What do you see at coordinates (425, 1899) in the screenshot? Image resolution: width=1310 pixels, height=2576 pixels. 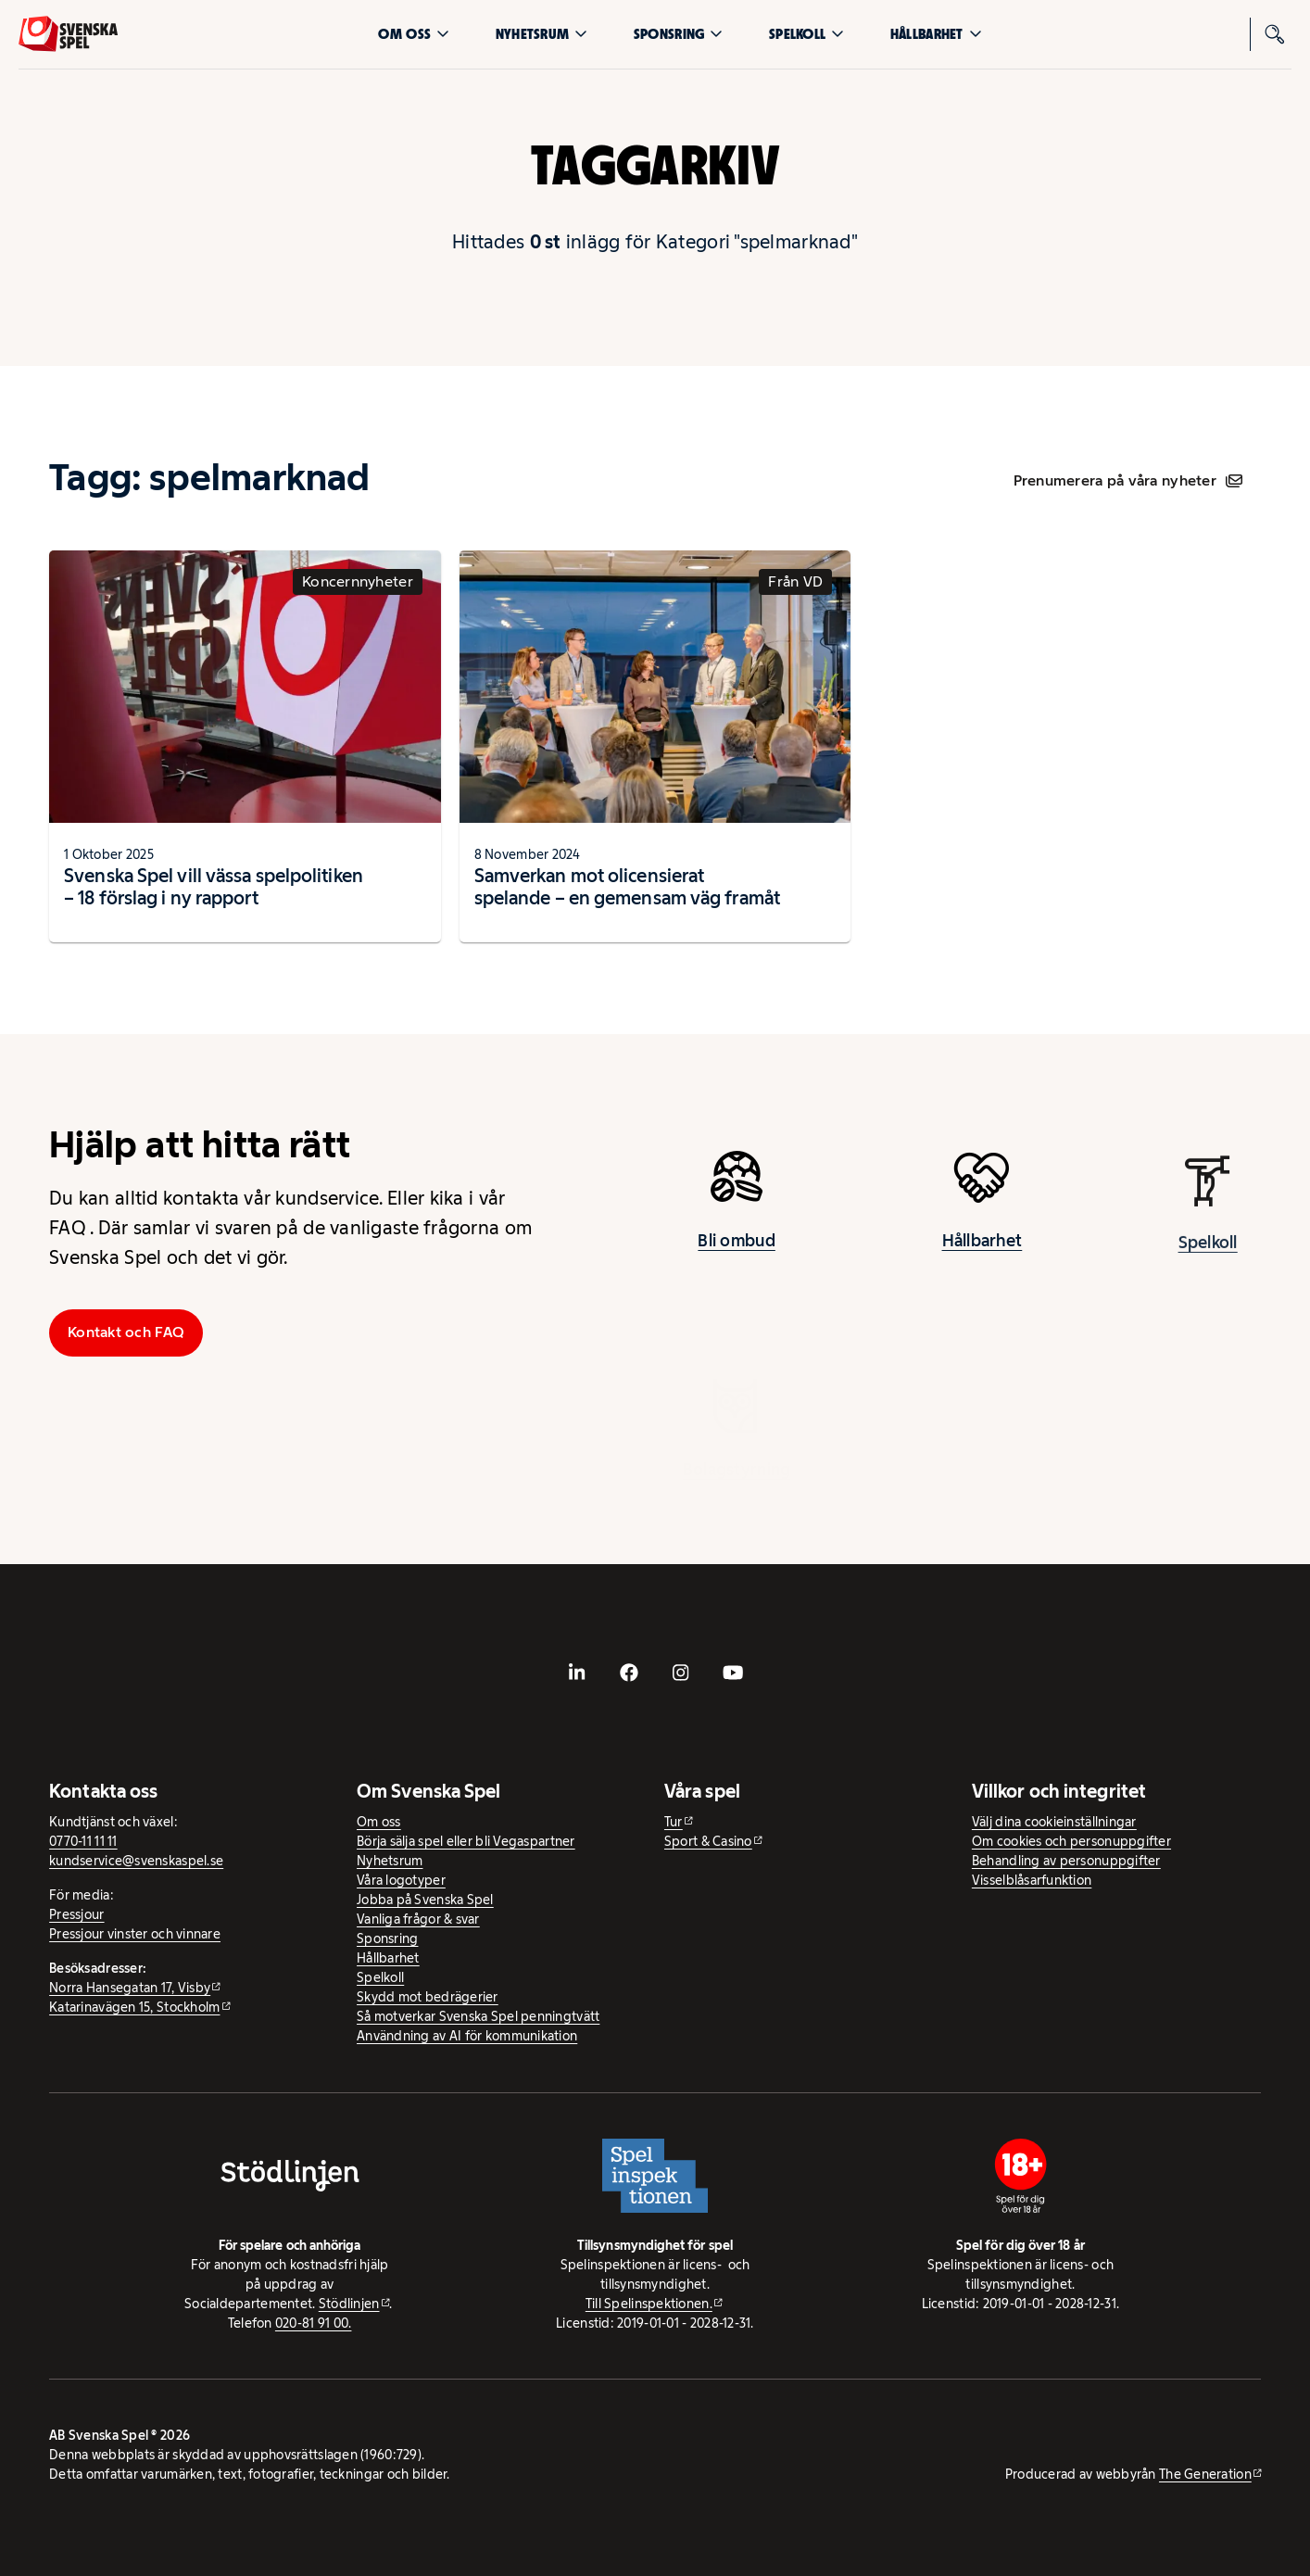 I see `Jobba på Svenska Spel` at bounding box center [425, 1899].